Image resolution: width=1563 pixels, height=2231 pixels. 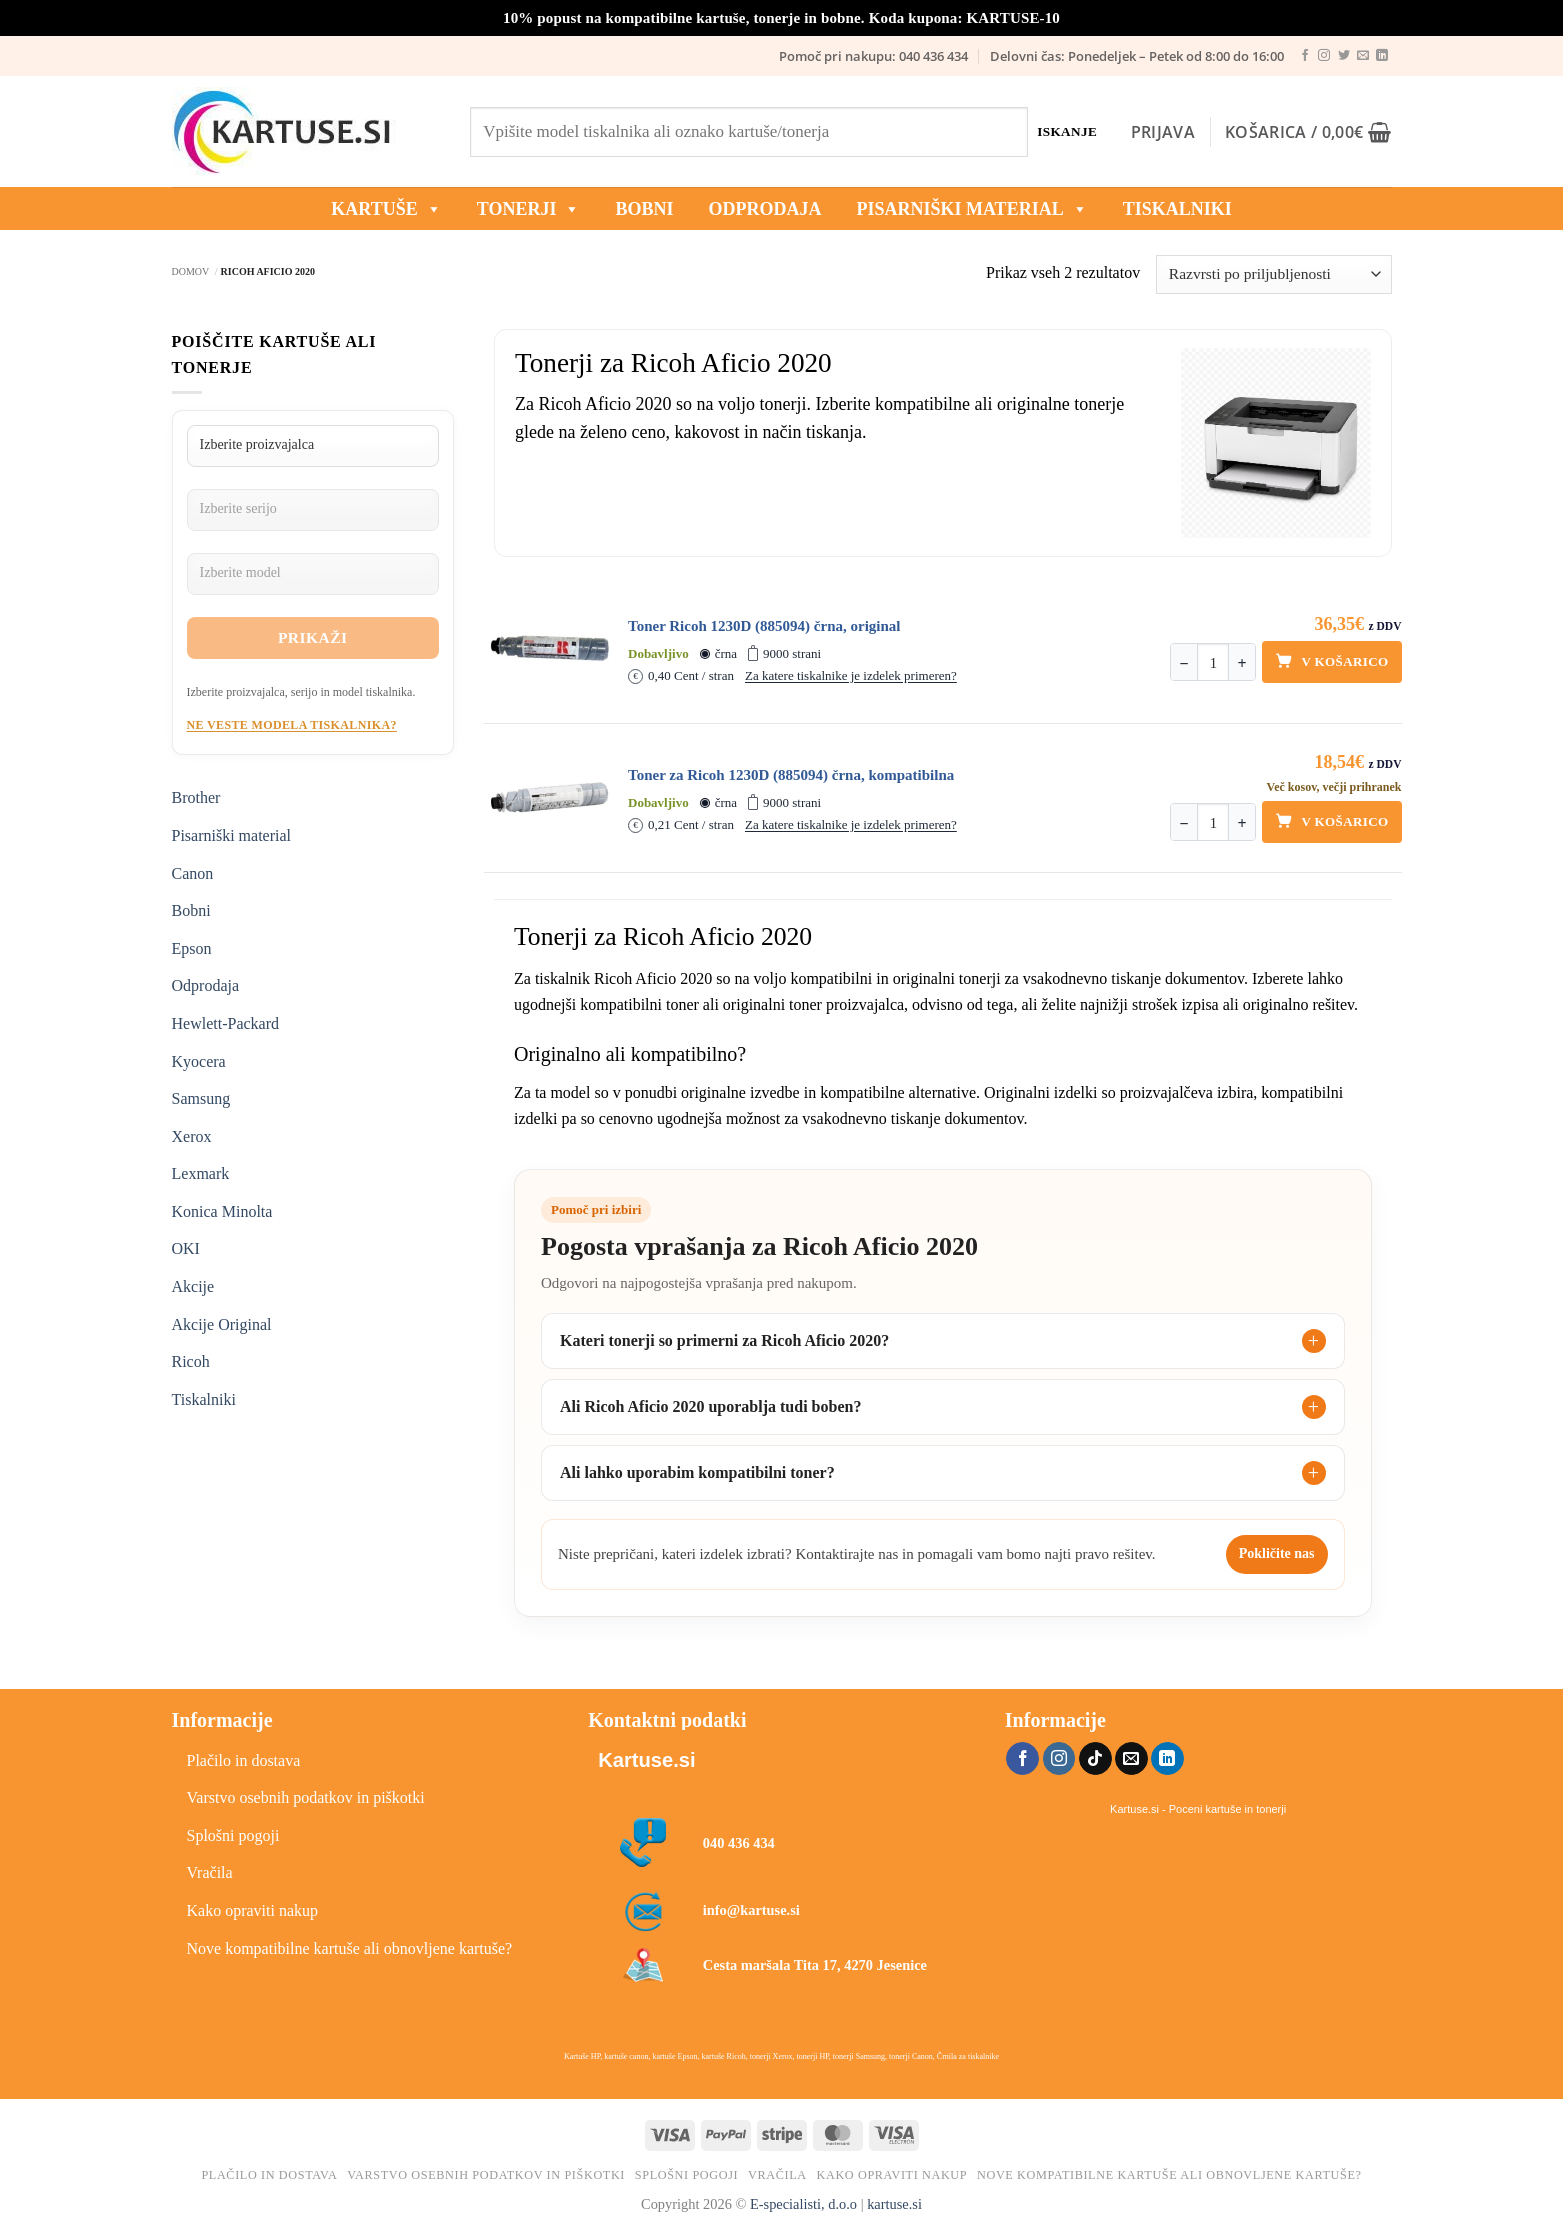 I want to click on Kyocera, so click(x=199, y=1061).